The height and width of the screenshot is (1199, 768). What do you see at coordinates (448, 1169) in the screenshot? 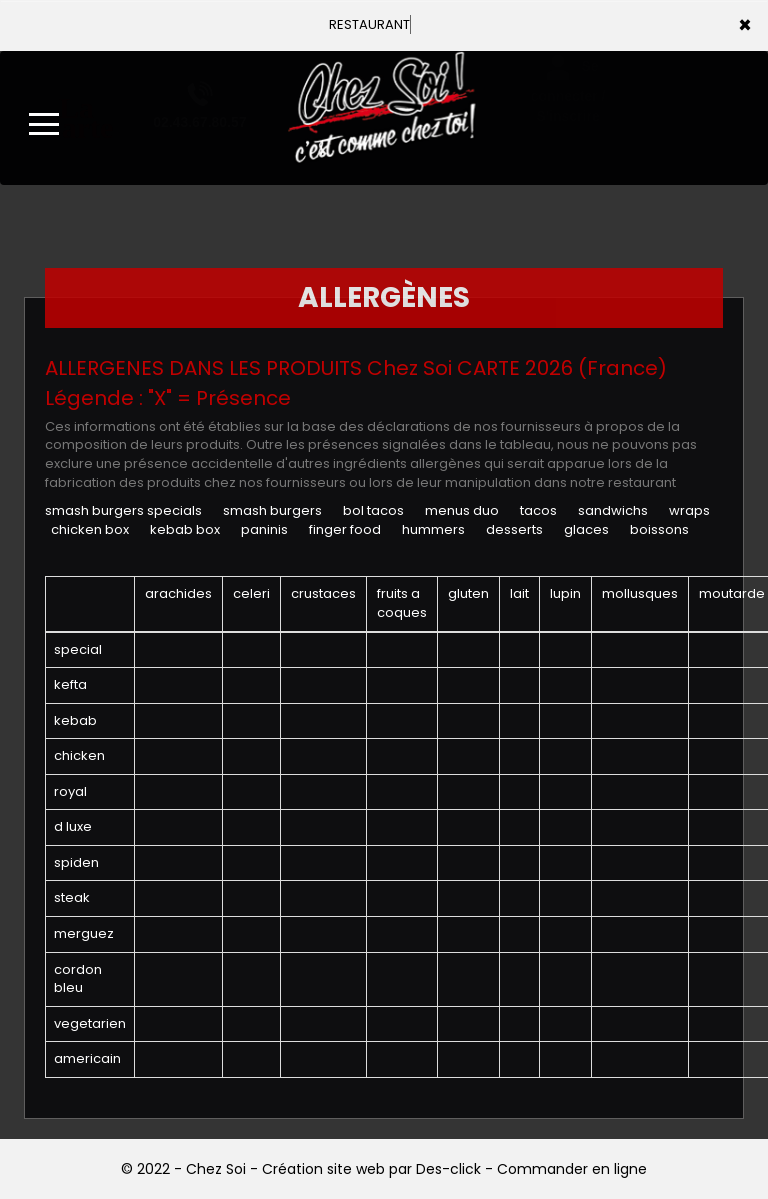
I see `Des-click` at bounding box center [448, 1169].